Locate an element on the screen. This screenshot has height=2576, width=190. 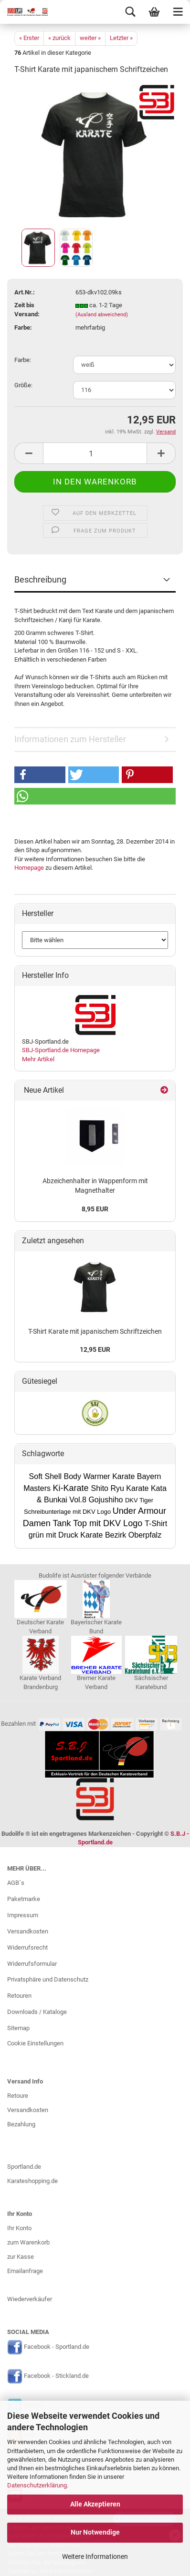
Karateshopping.de is located at coordinates (32, 2180).